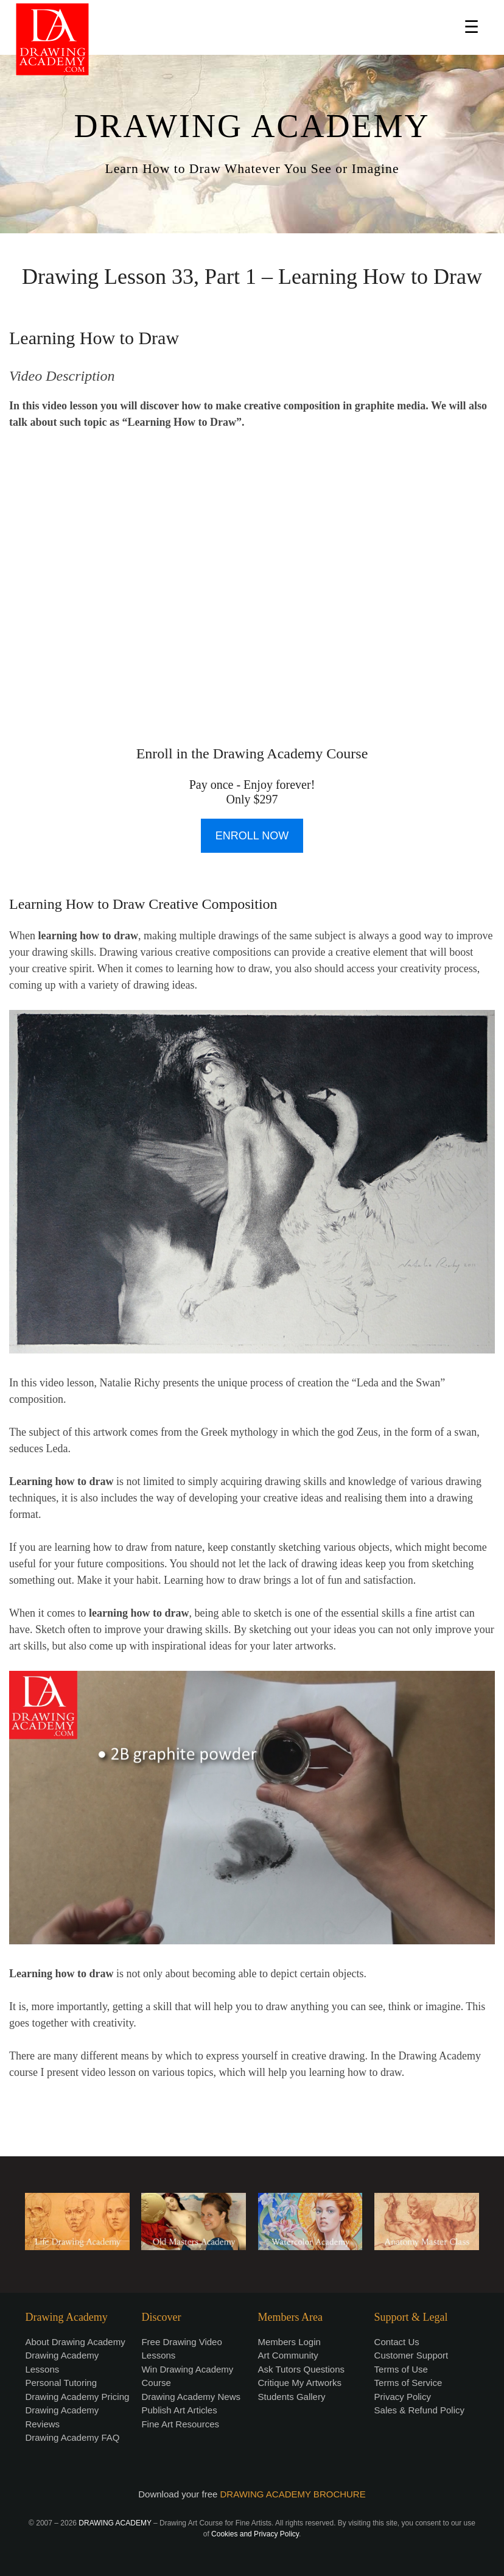  Describe the element at coordinates (61, 2382) in the screenshot. I see `Personal Tutoring` at that location.